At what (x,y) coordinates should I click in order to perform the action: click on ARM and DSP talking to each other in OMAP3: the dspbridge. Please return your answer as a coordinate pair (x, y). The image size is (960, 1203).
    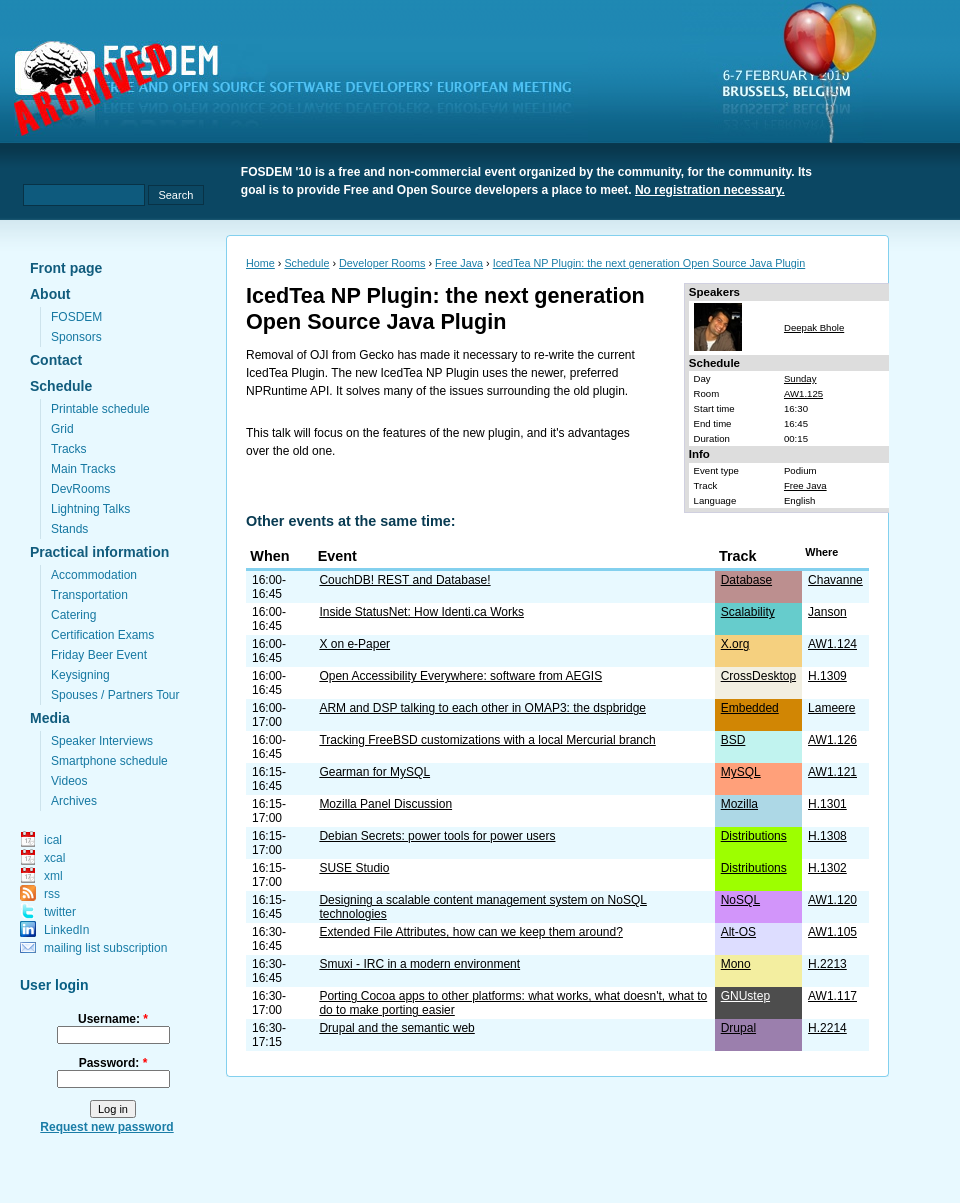
    Looking at the image, I should click on (482, 708).